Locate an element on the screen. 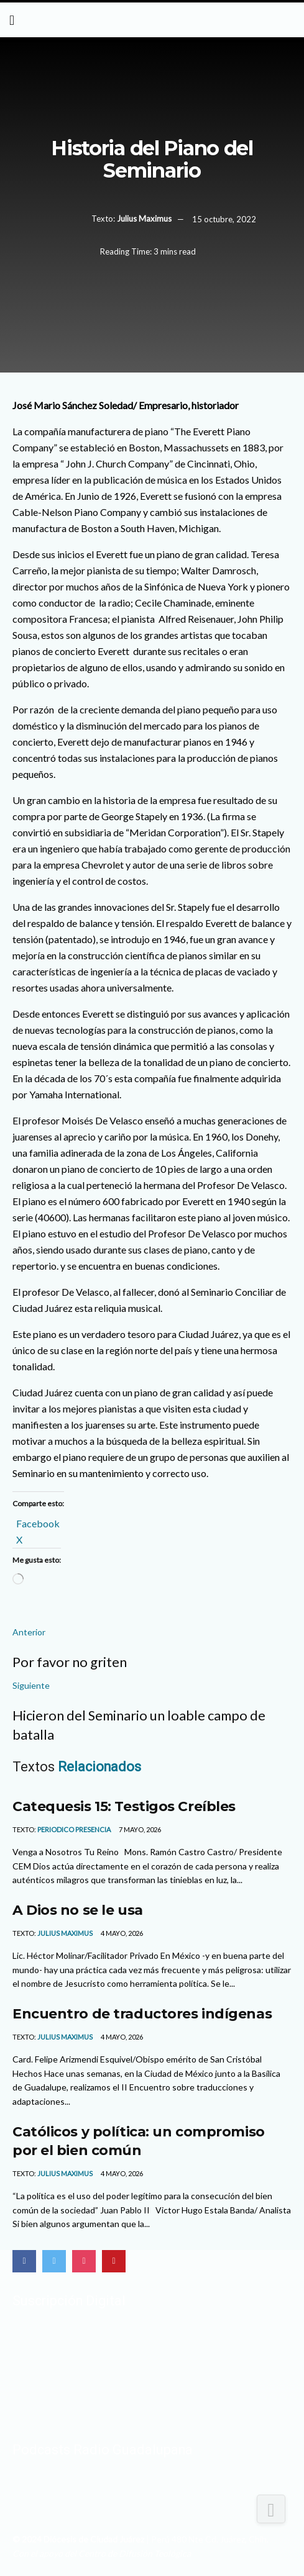  Catequesis 15: Testigos Creíbles is located at coordinates (124, 1806).